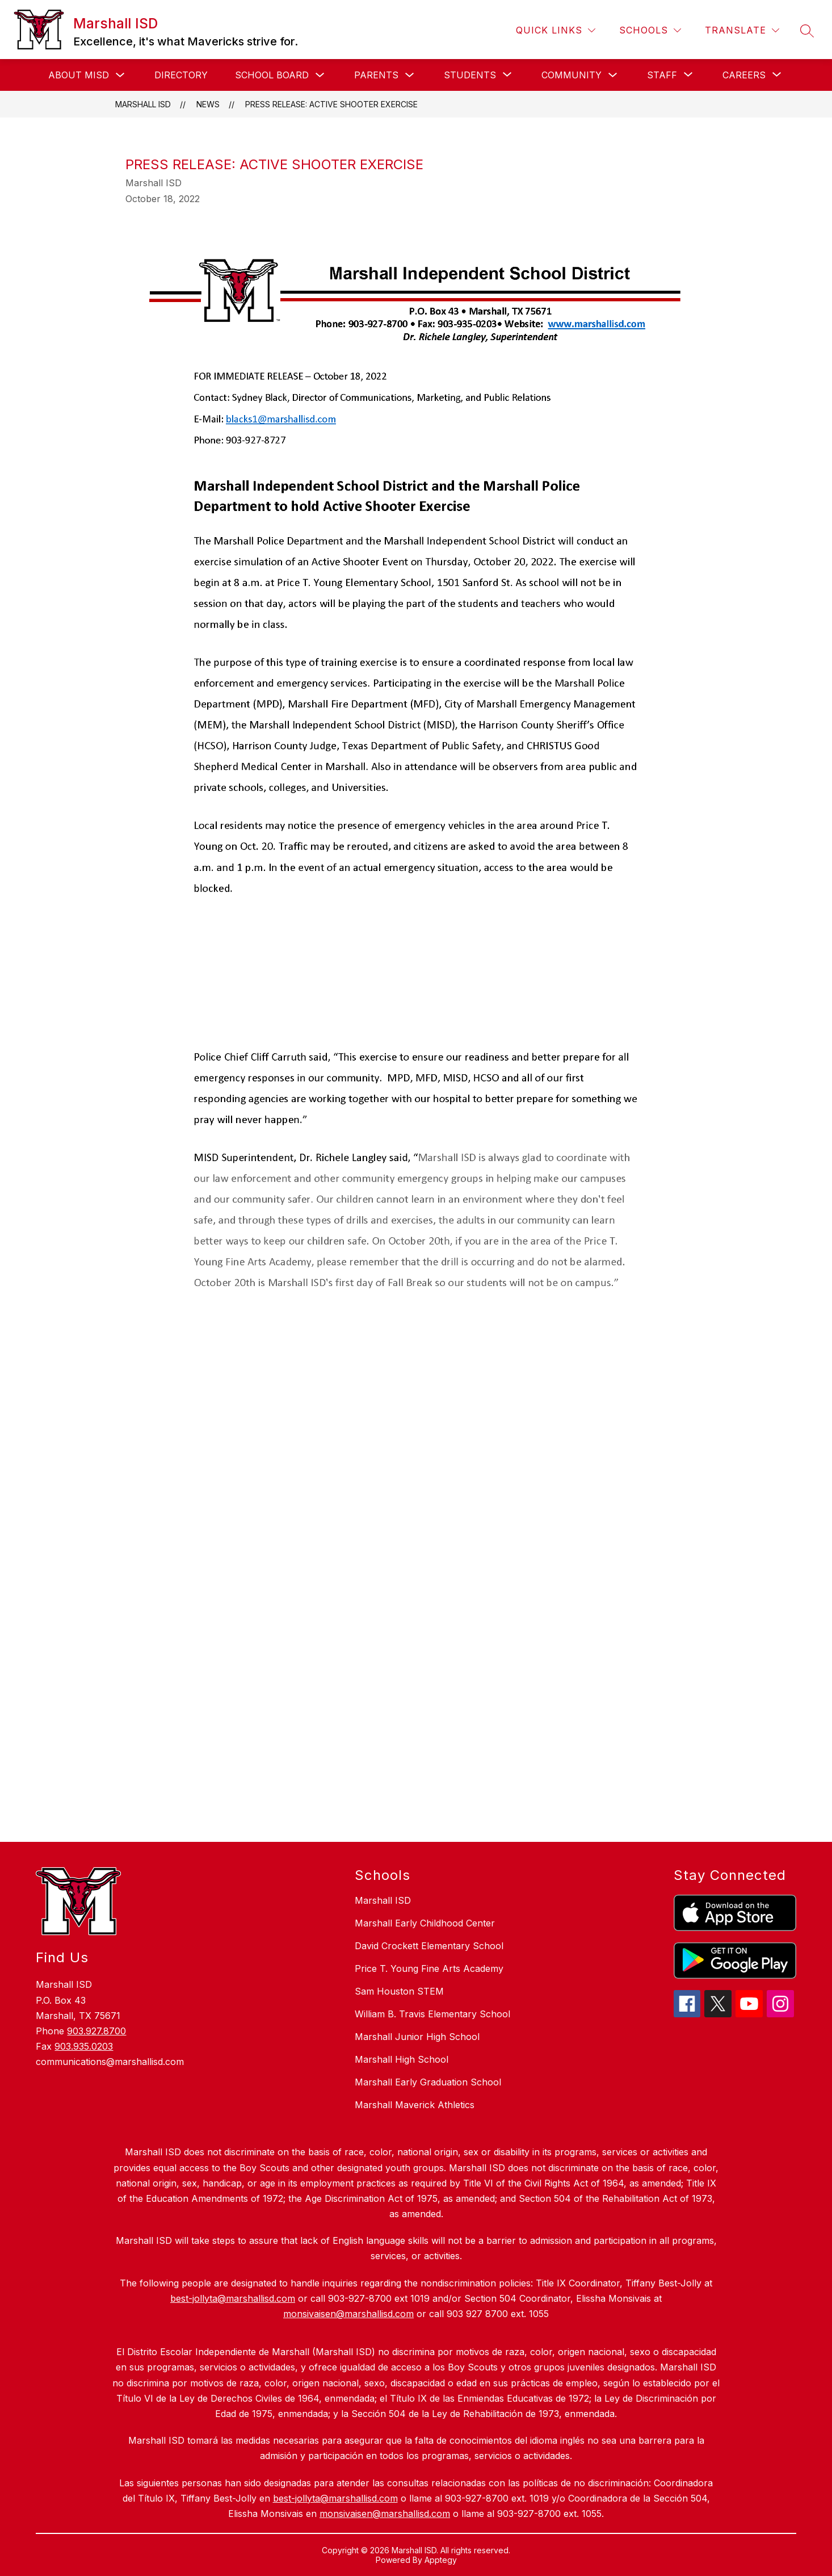 This screenshot has width=832, height=2576. What do you see at coordinates (401, 2059) in the screenshot?
I see `Marshall High School` at bounding box center [401, 2059].